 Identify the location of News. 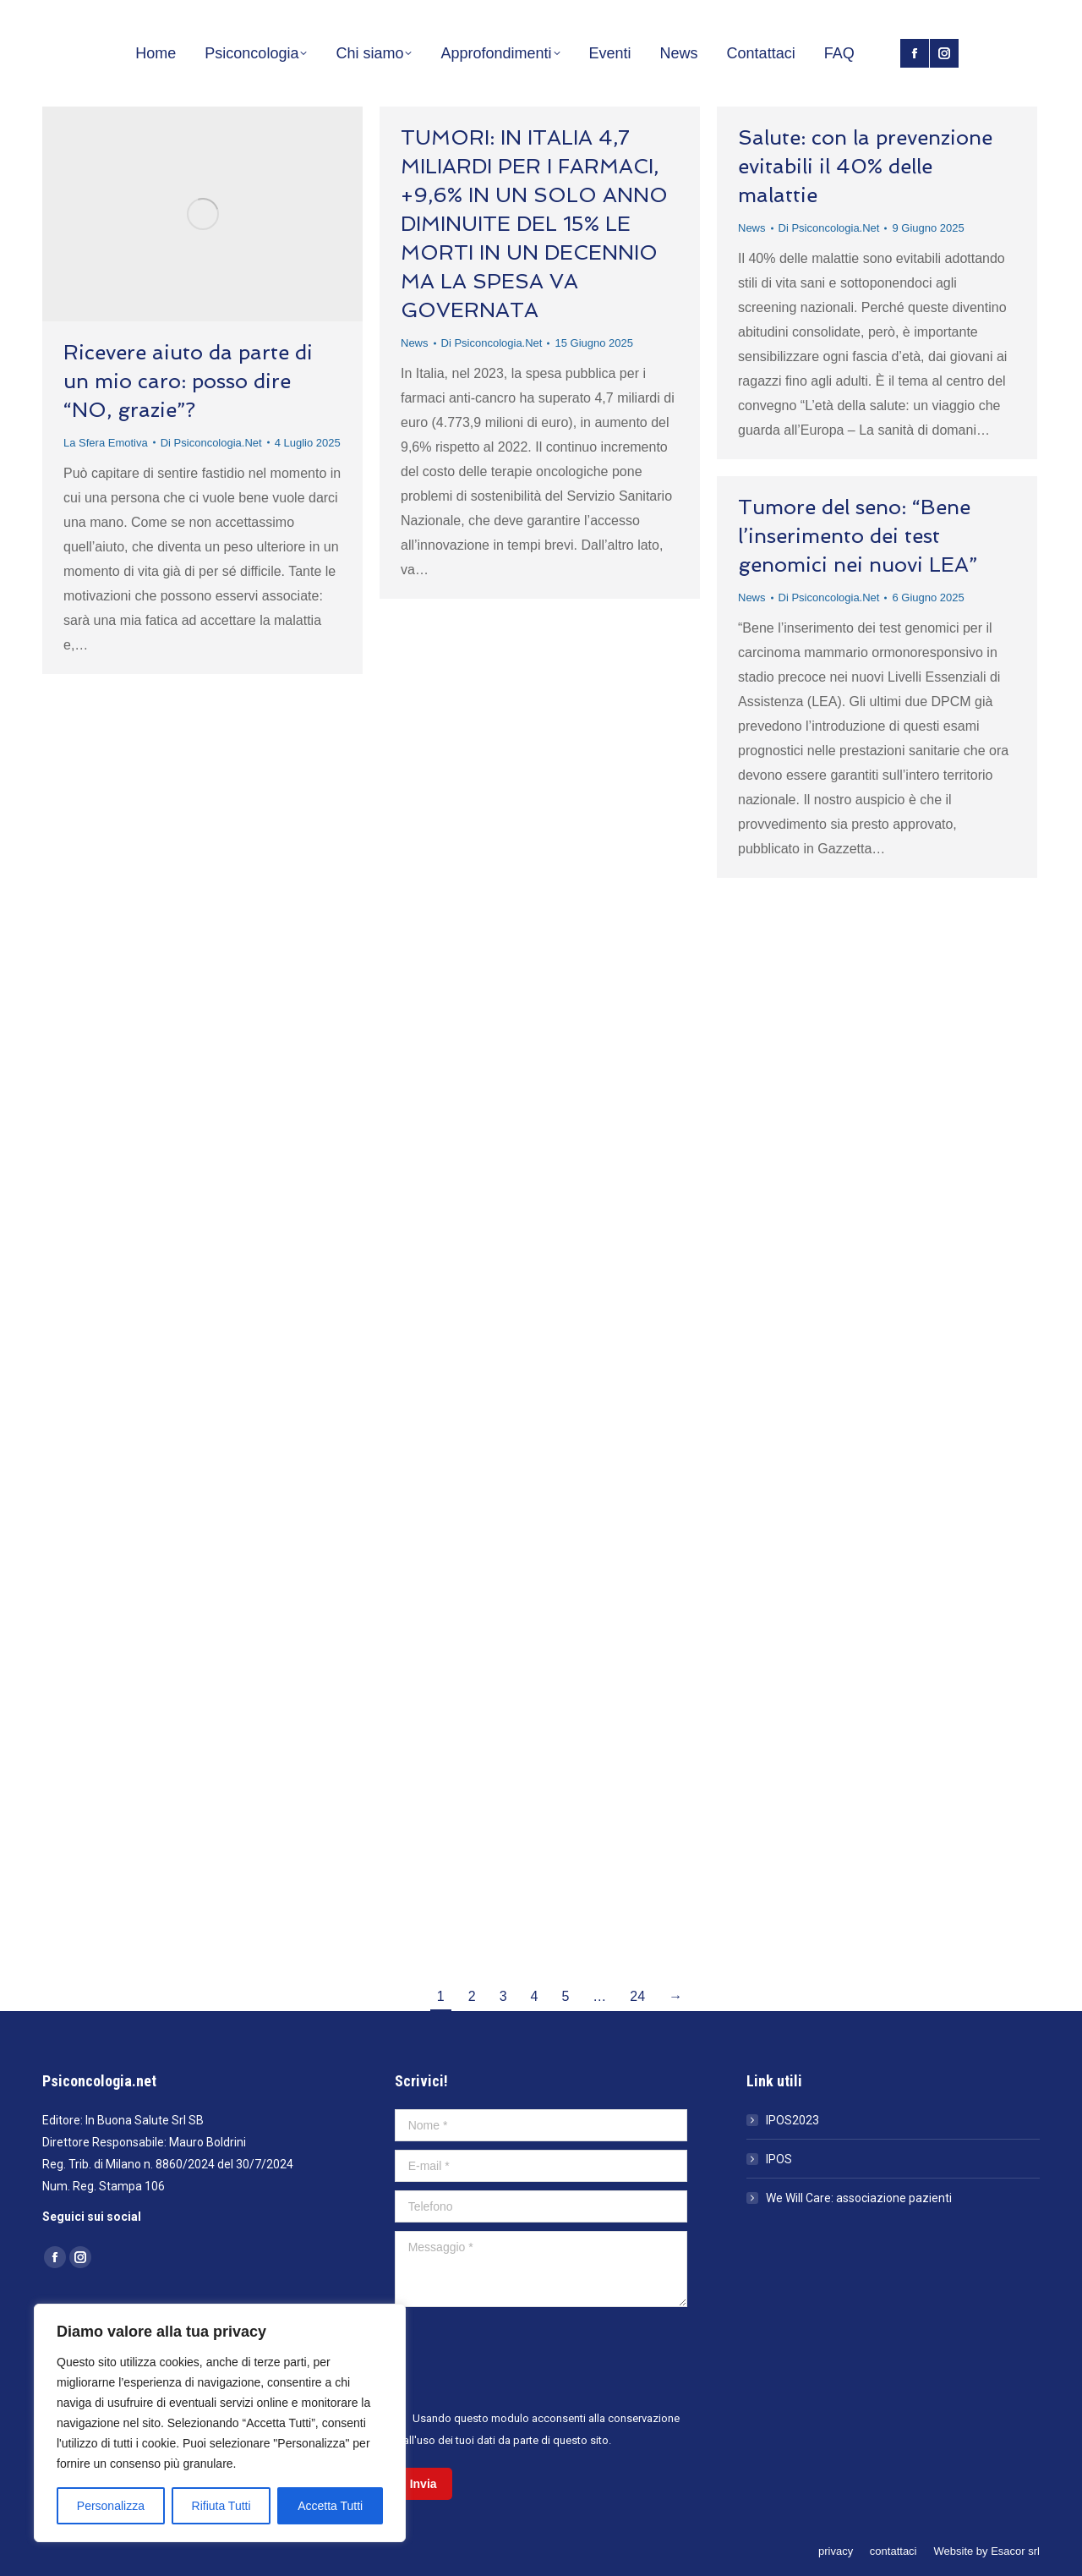
(415, 343).